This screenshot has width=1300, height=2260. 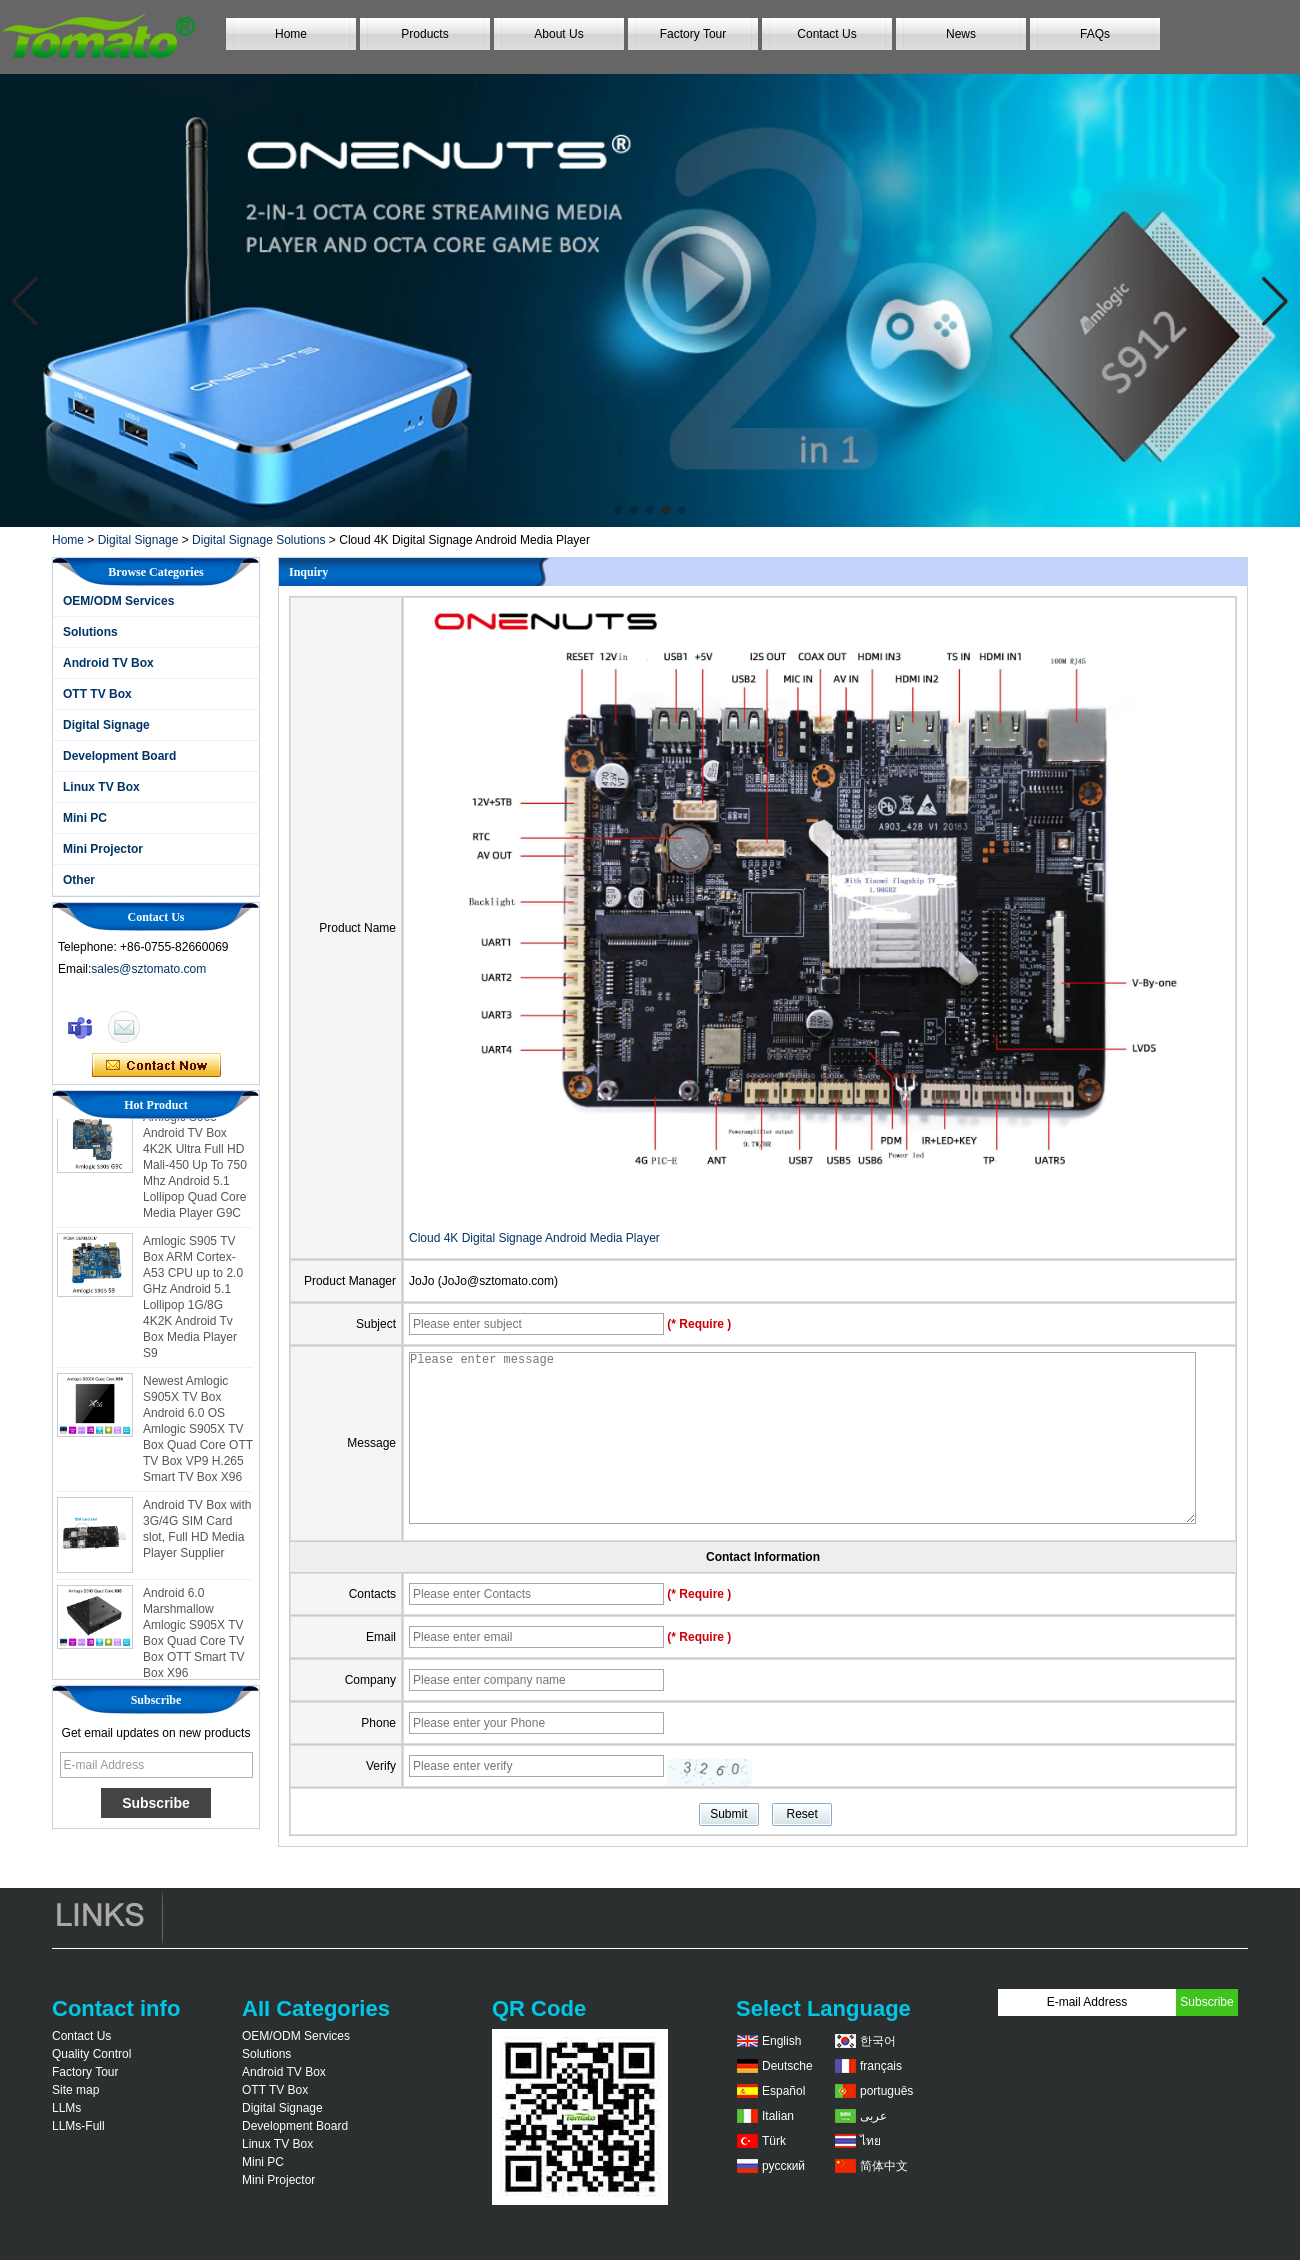 What do you see at coordinates (195, 1171) in the screenshot?
I see `Amlogic S905 Android TV Box 4K2K Ultra Full HD Mali-450 Up To 750 Mhz Android 5.1 Lollipop Quad Core Media Player G9C` at bounding box center [195, 1171].